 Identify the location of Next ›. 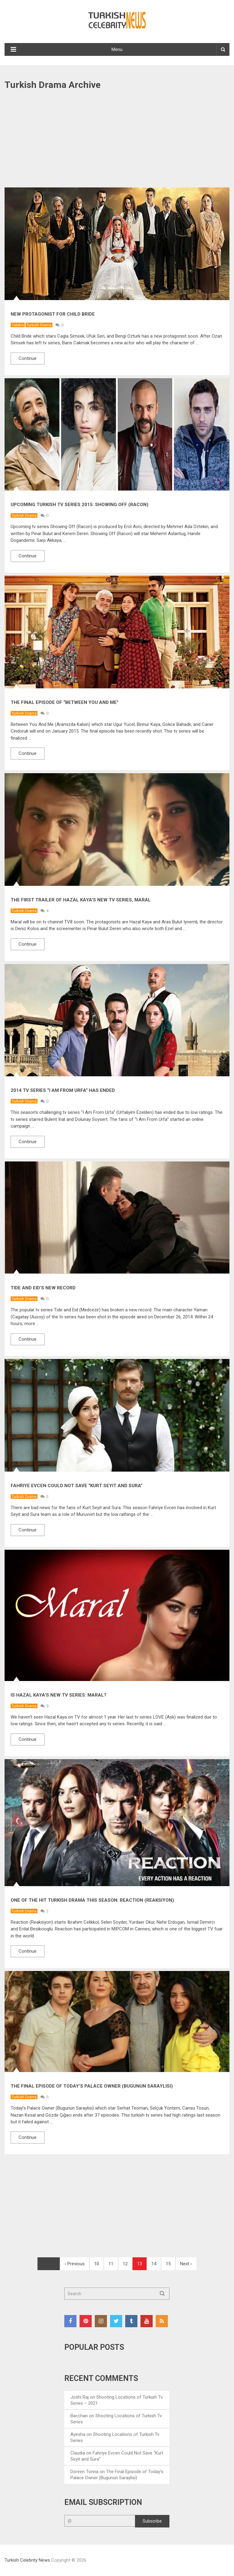
(186, 2263).